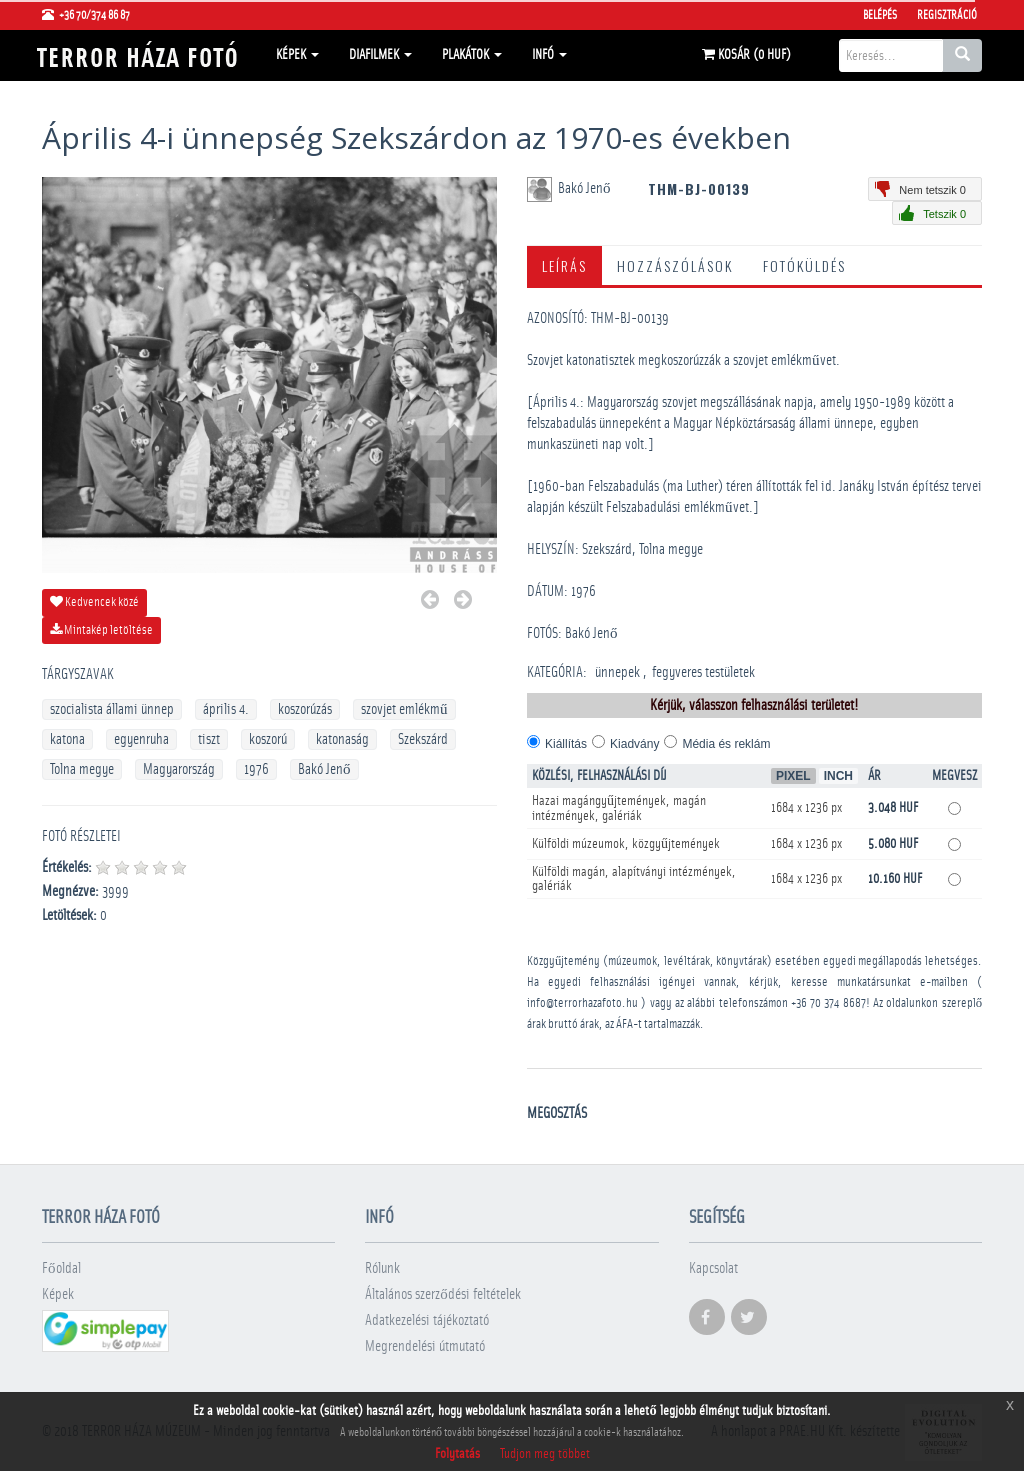 This screenshot has width=1024, height=1471. What do you see at coordinates (545, 1454) in the screenshot?
I see `Tudjon meg többet` at bounding box center [545, 1454].